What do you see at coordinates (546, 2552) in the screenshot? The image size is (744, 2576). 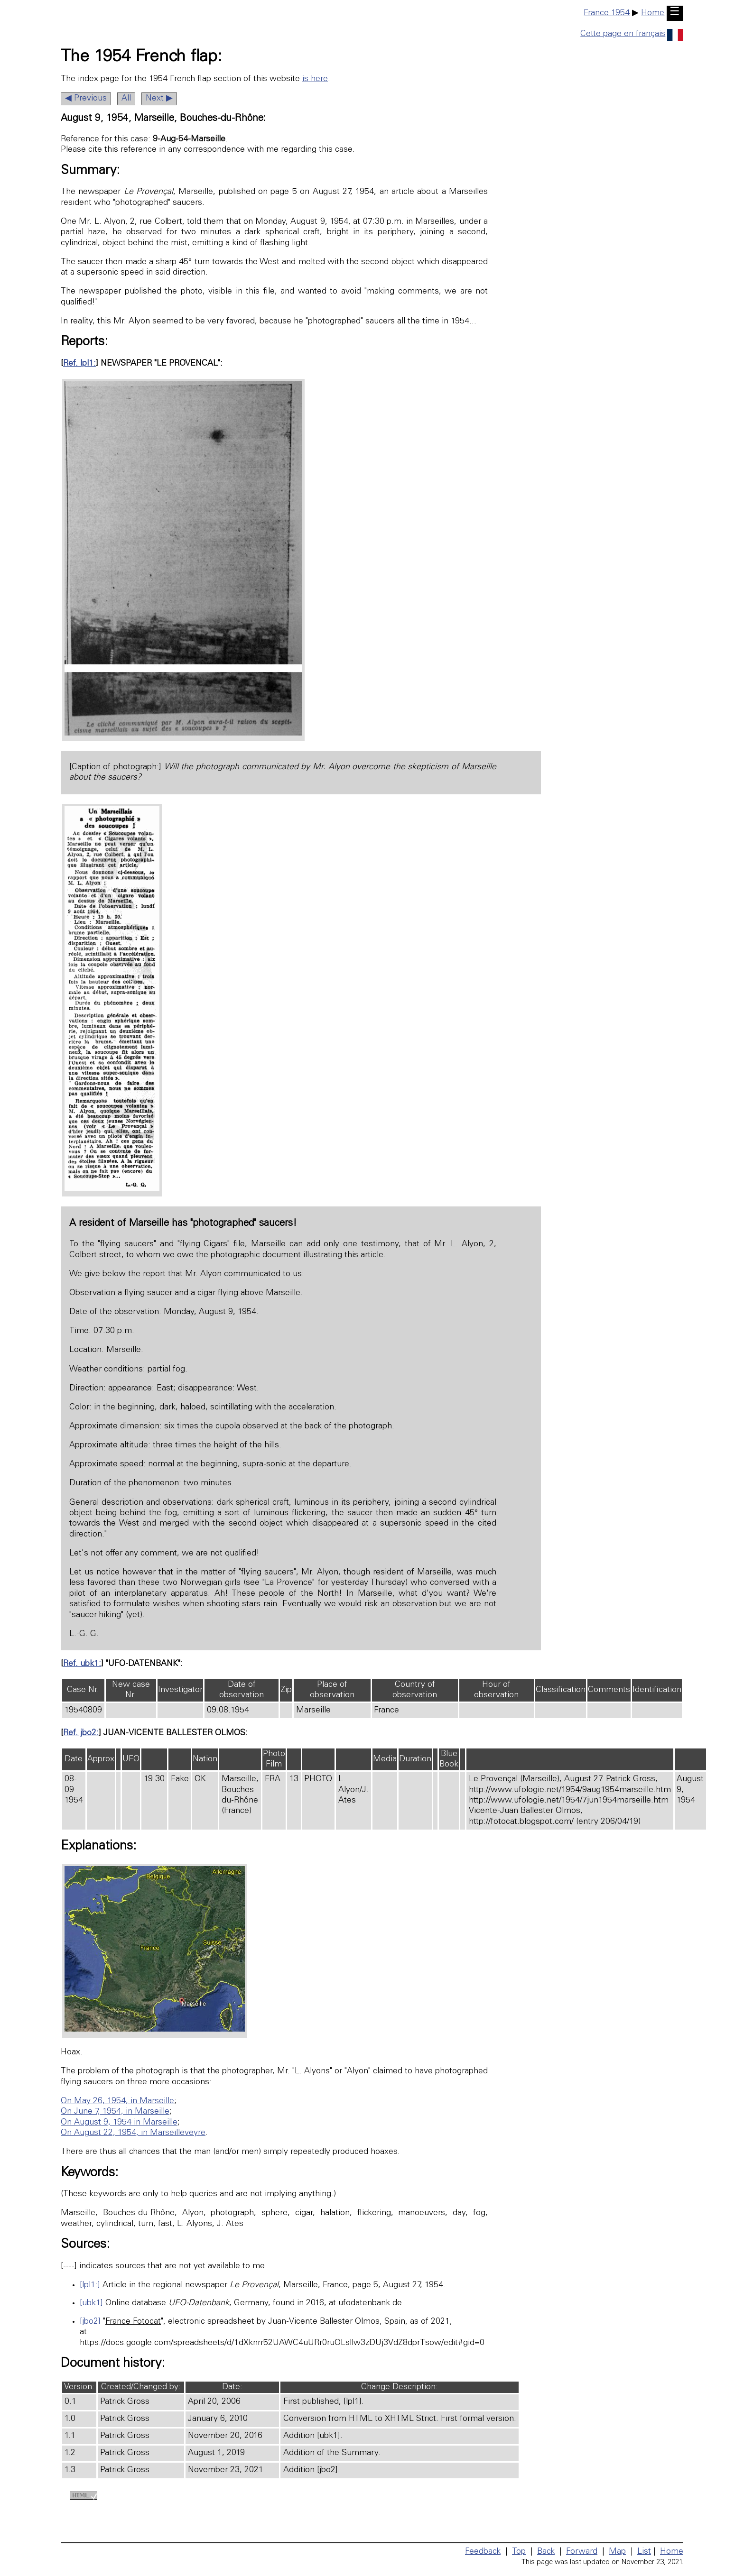 I see `Back` at bounding box center [546, 2552].